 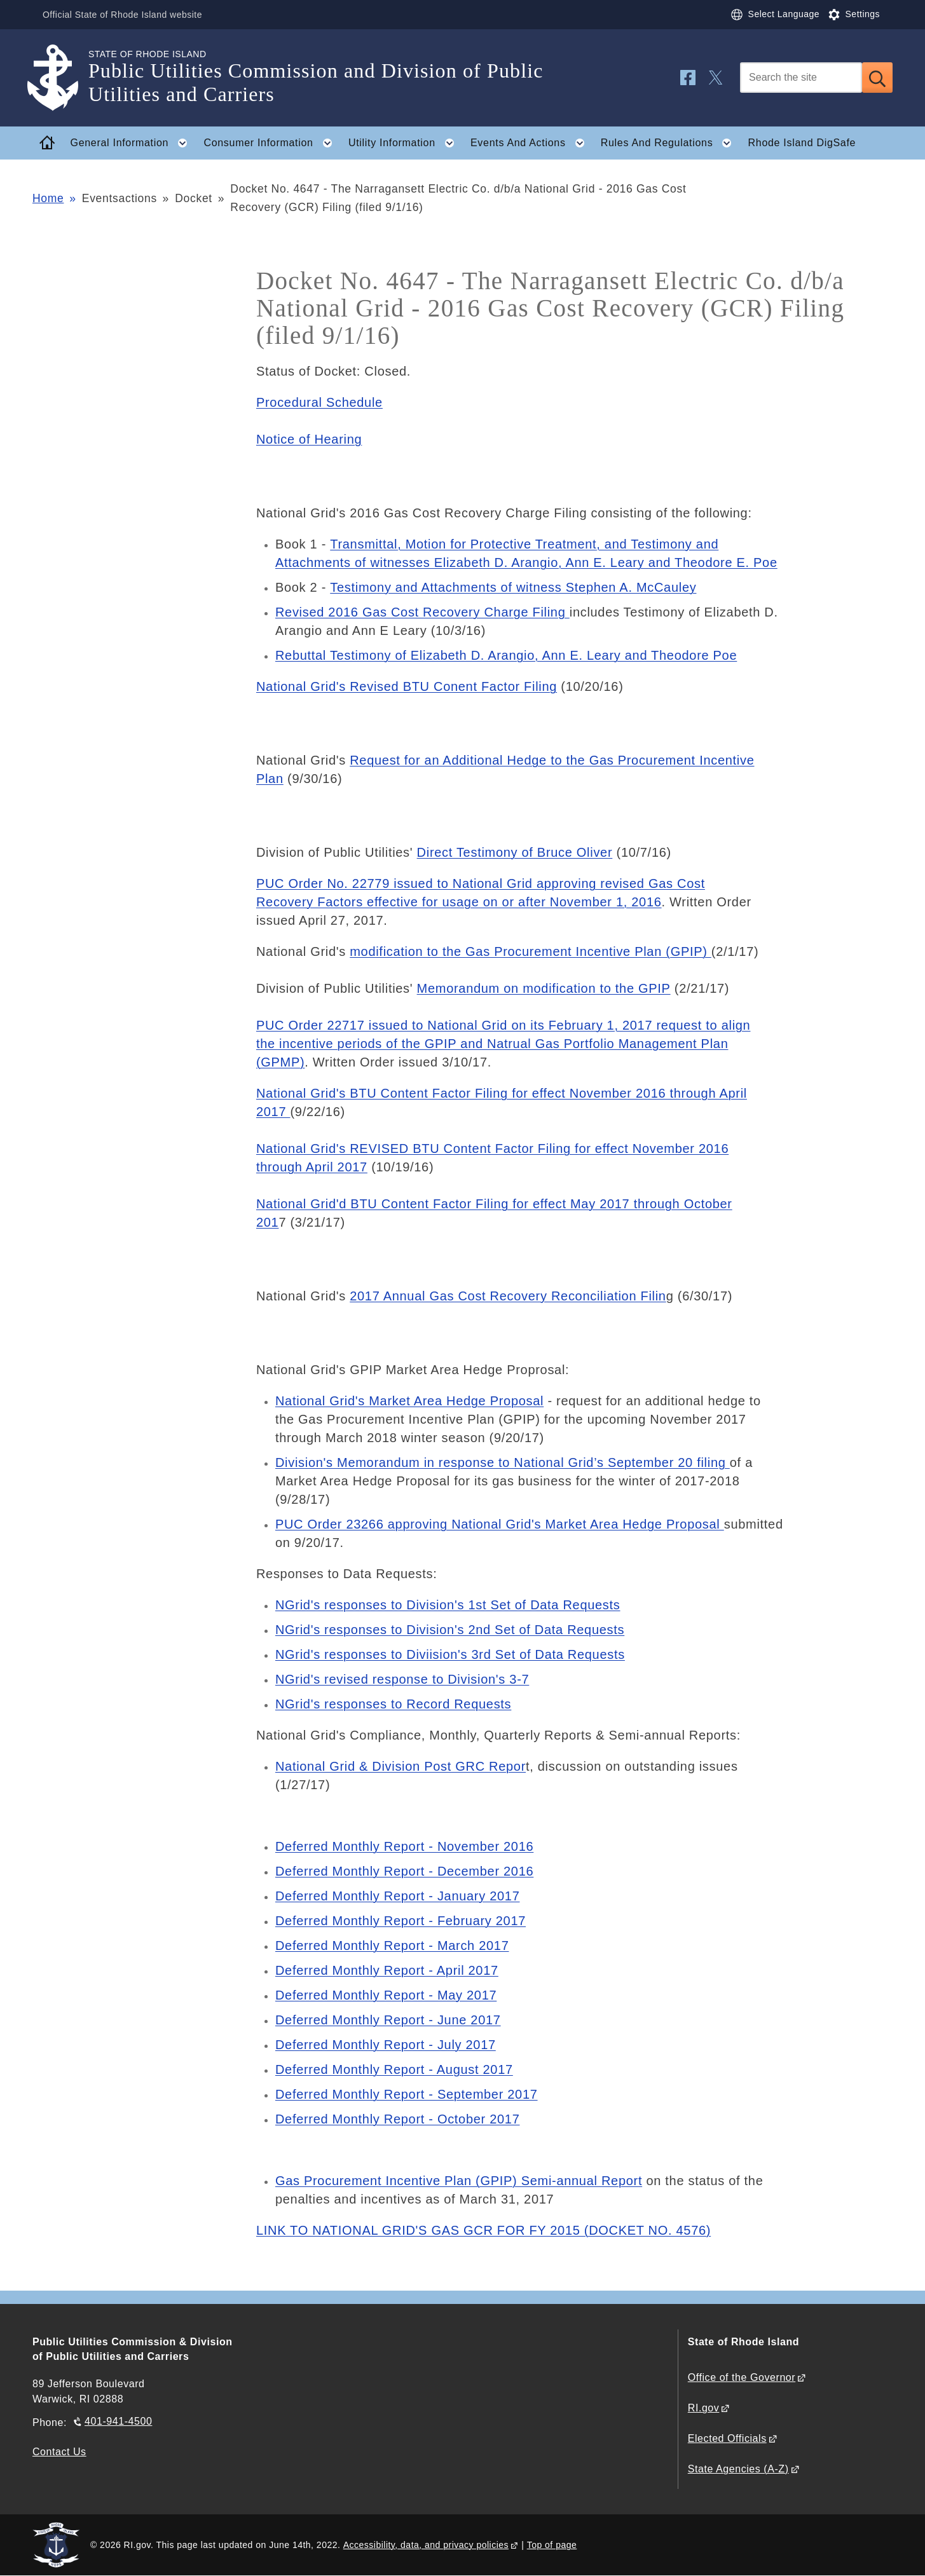 I want to click on LINK TO NATIONAL GRID'S GAS GCR FOR FY 2015 (DOCKET NO. 4576), so click(x=483, y=2230).